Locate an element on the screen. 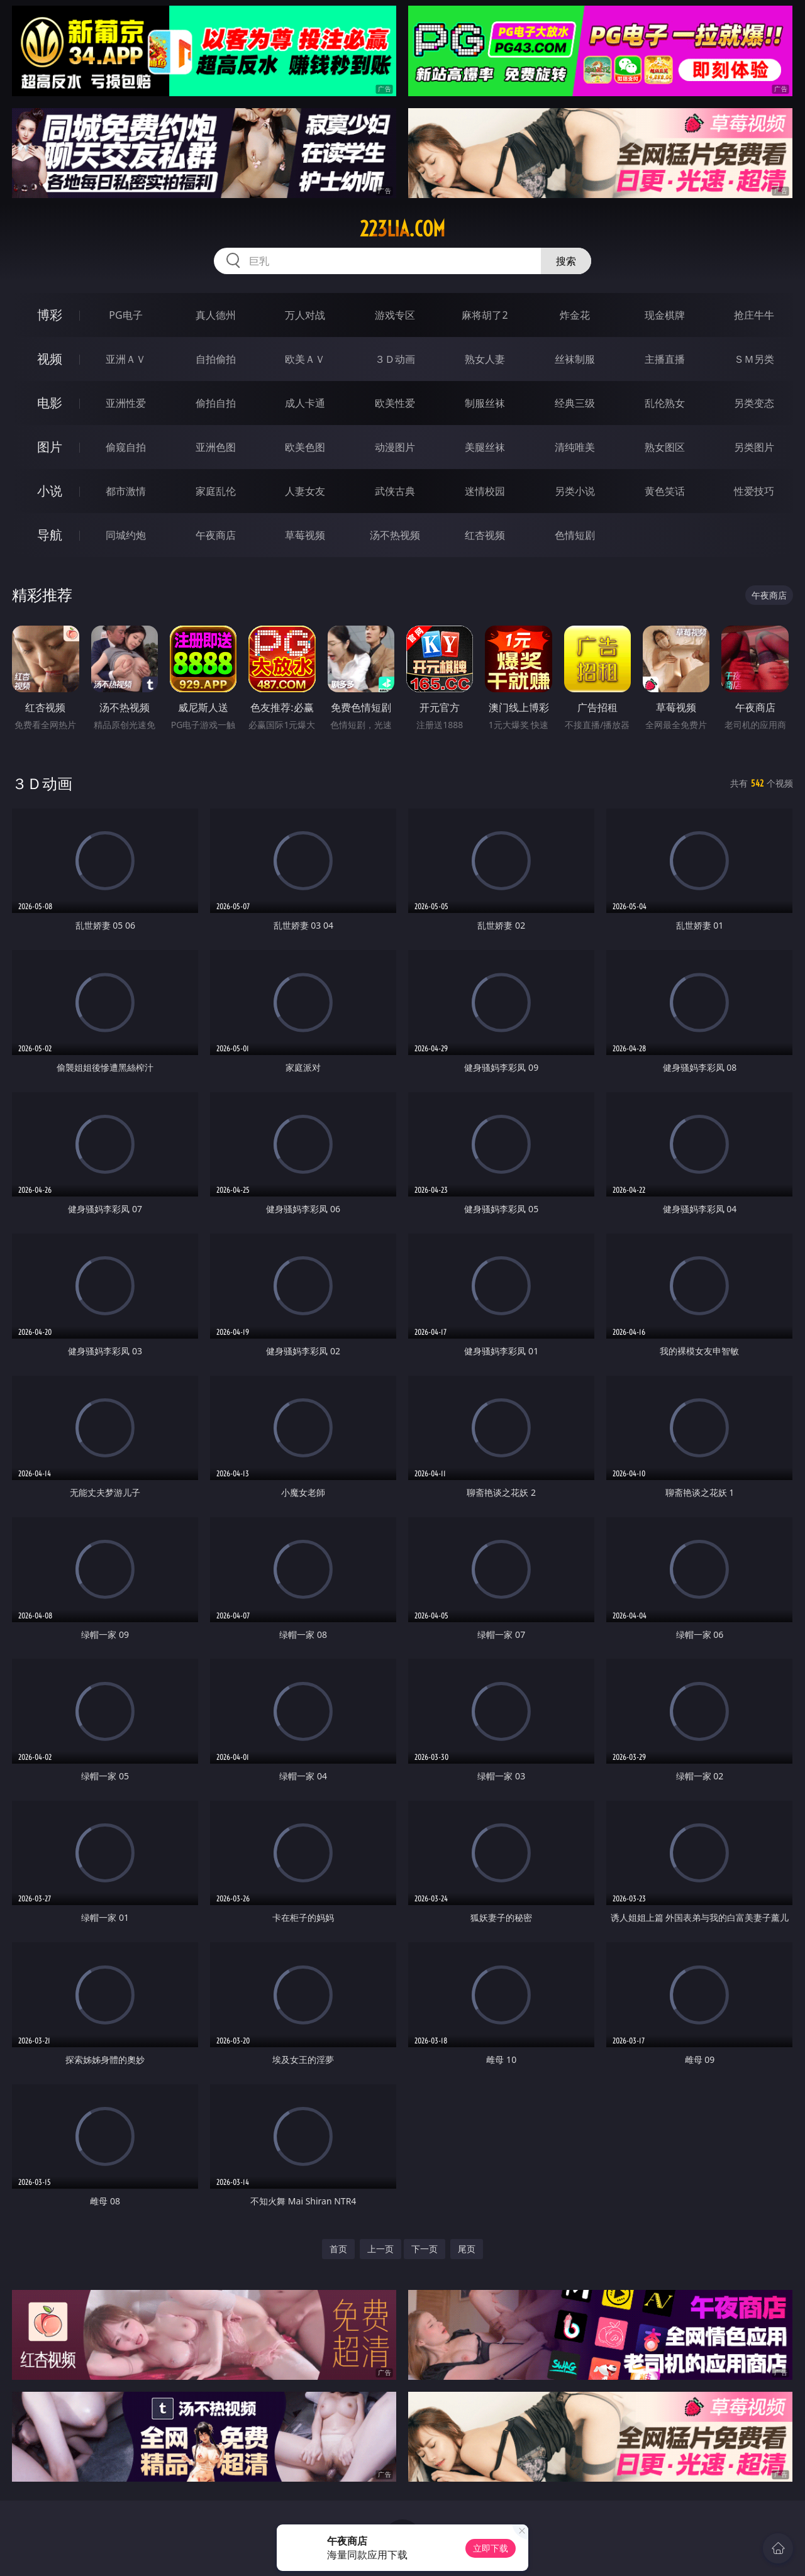 The height and width of the screenshot is (2576, 805). 熟女图区 is located at coordinates (665, 447).